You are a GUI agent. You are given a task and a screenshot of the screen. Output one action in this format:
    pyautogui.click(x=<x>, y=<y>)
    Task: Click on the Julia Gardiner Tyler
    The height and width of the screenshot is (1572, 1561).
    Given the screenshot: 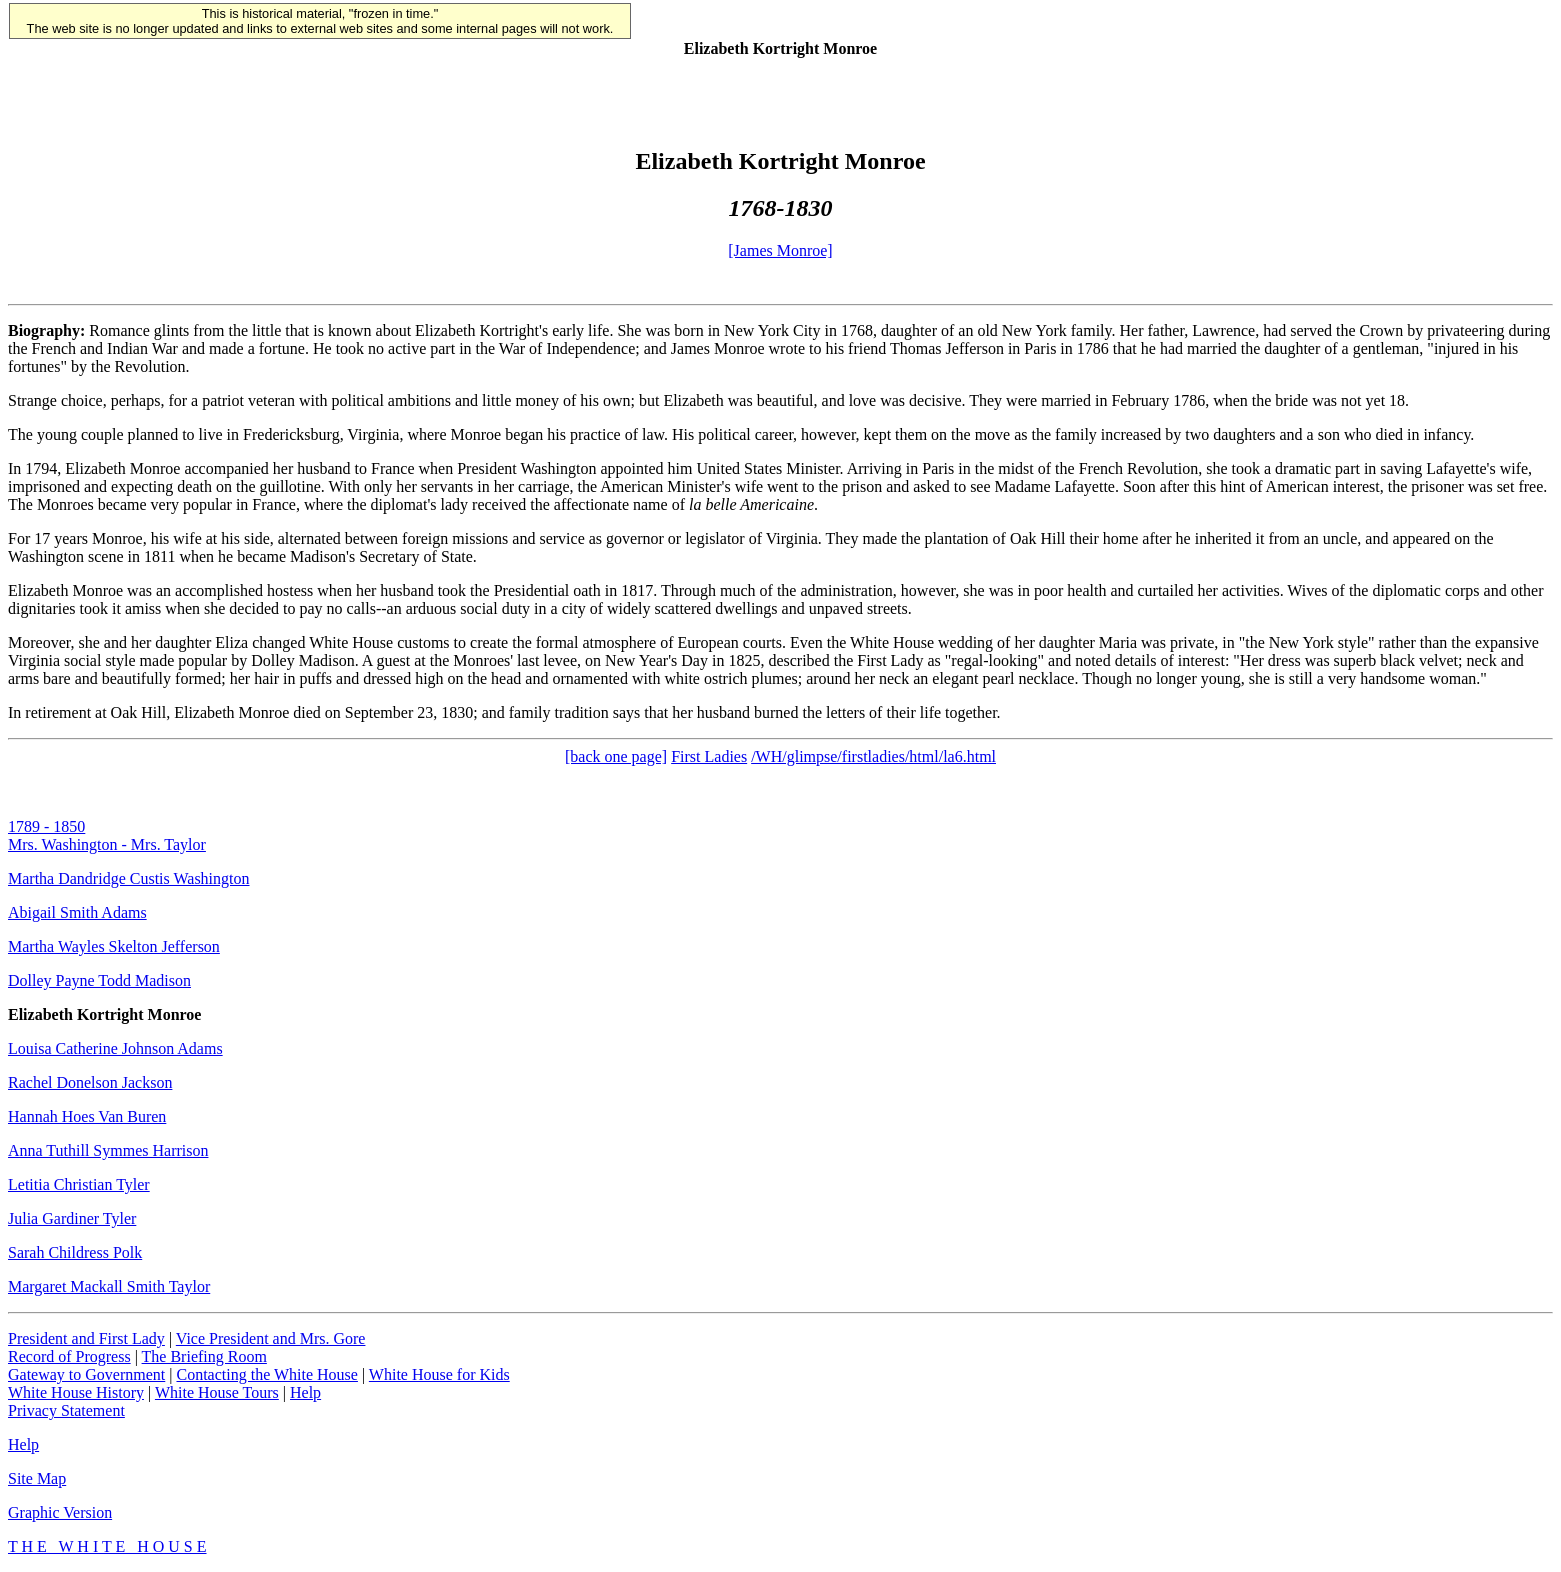 What is the action you would take?
    pyautogui.click(x=72, y=1218)
    